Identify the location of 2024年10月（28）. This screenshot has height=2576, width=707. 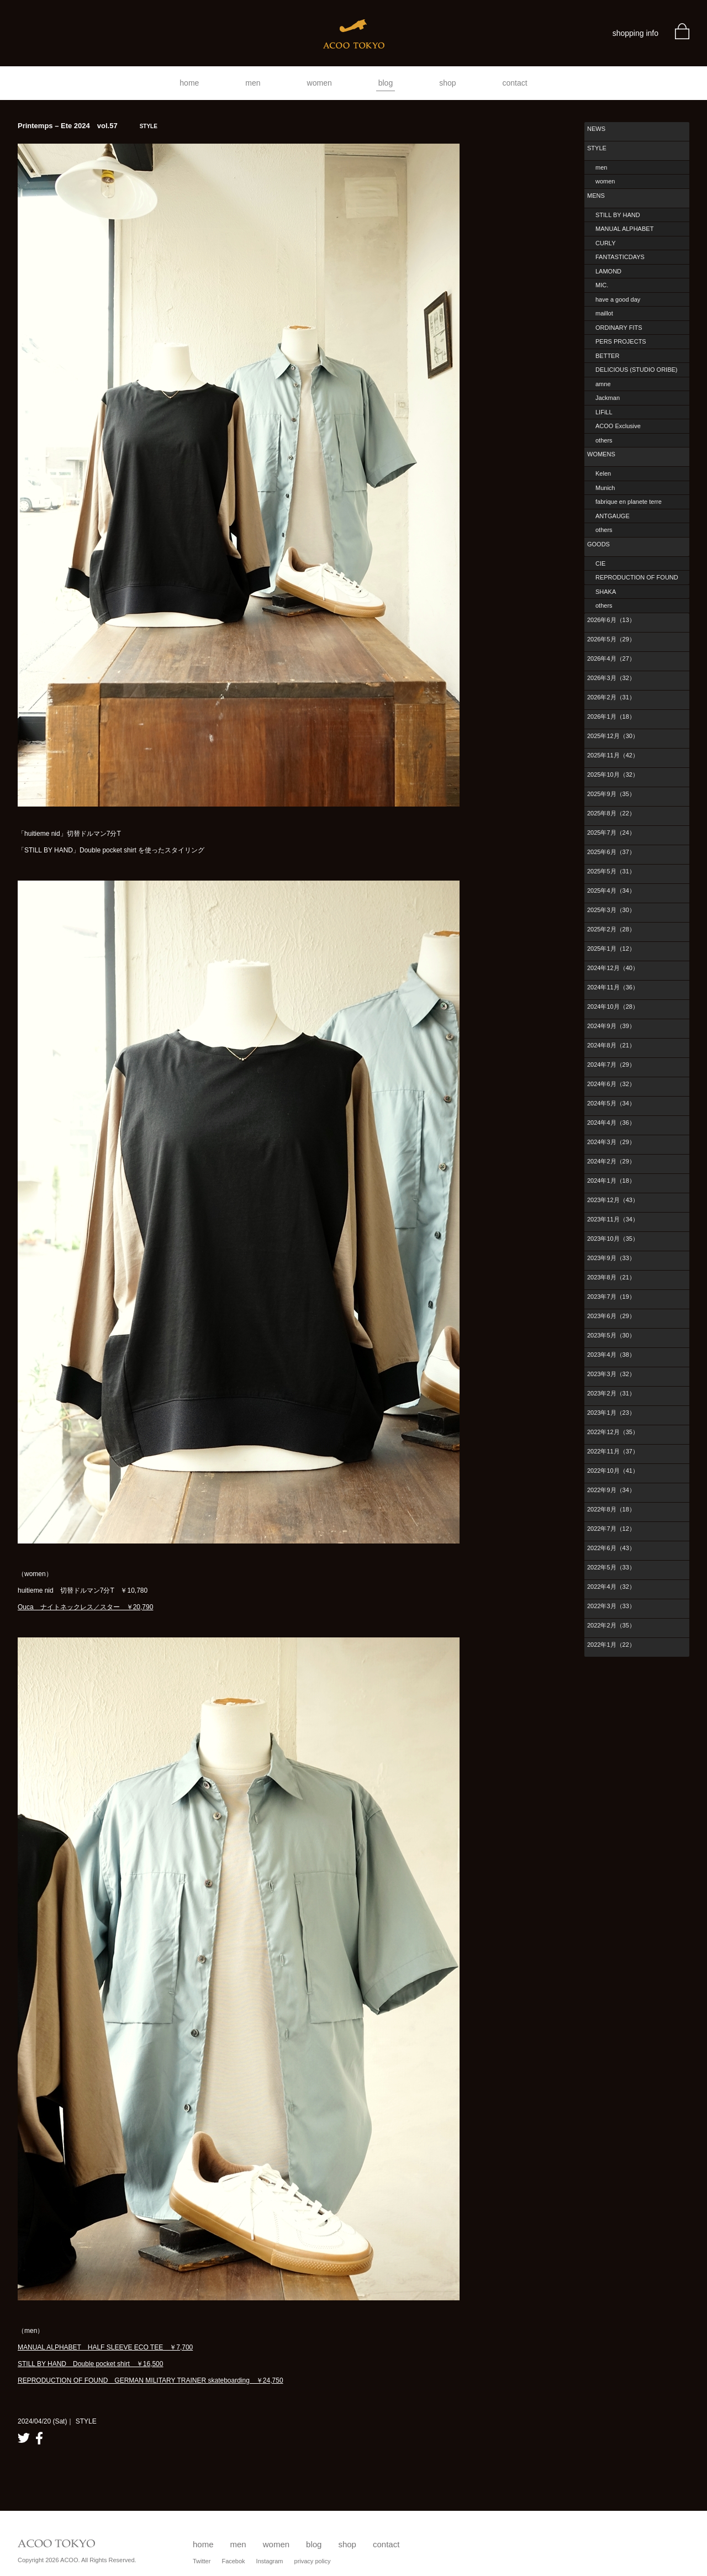
(613, 1006).